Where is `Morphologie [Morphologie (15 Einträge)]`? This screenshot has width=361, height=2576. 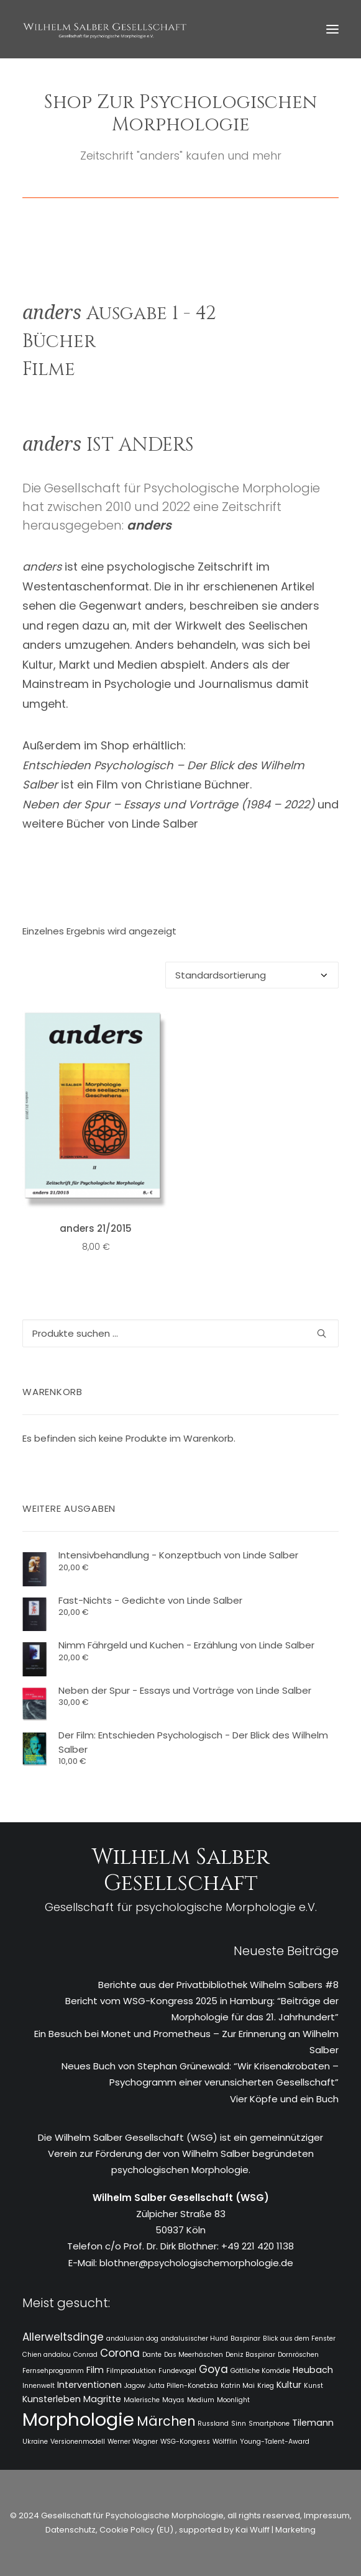
Morphologie [Morphologie (15 Einträge)] is located at coordinates (78, 2419).